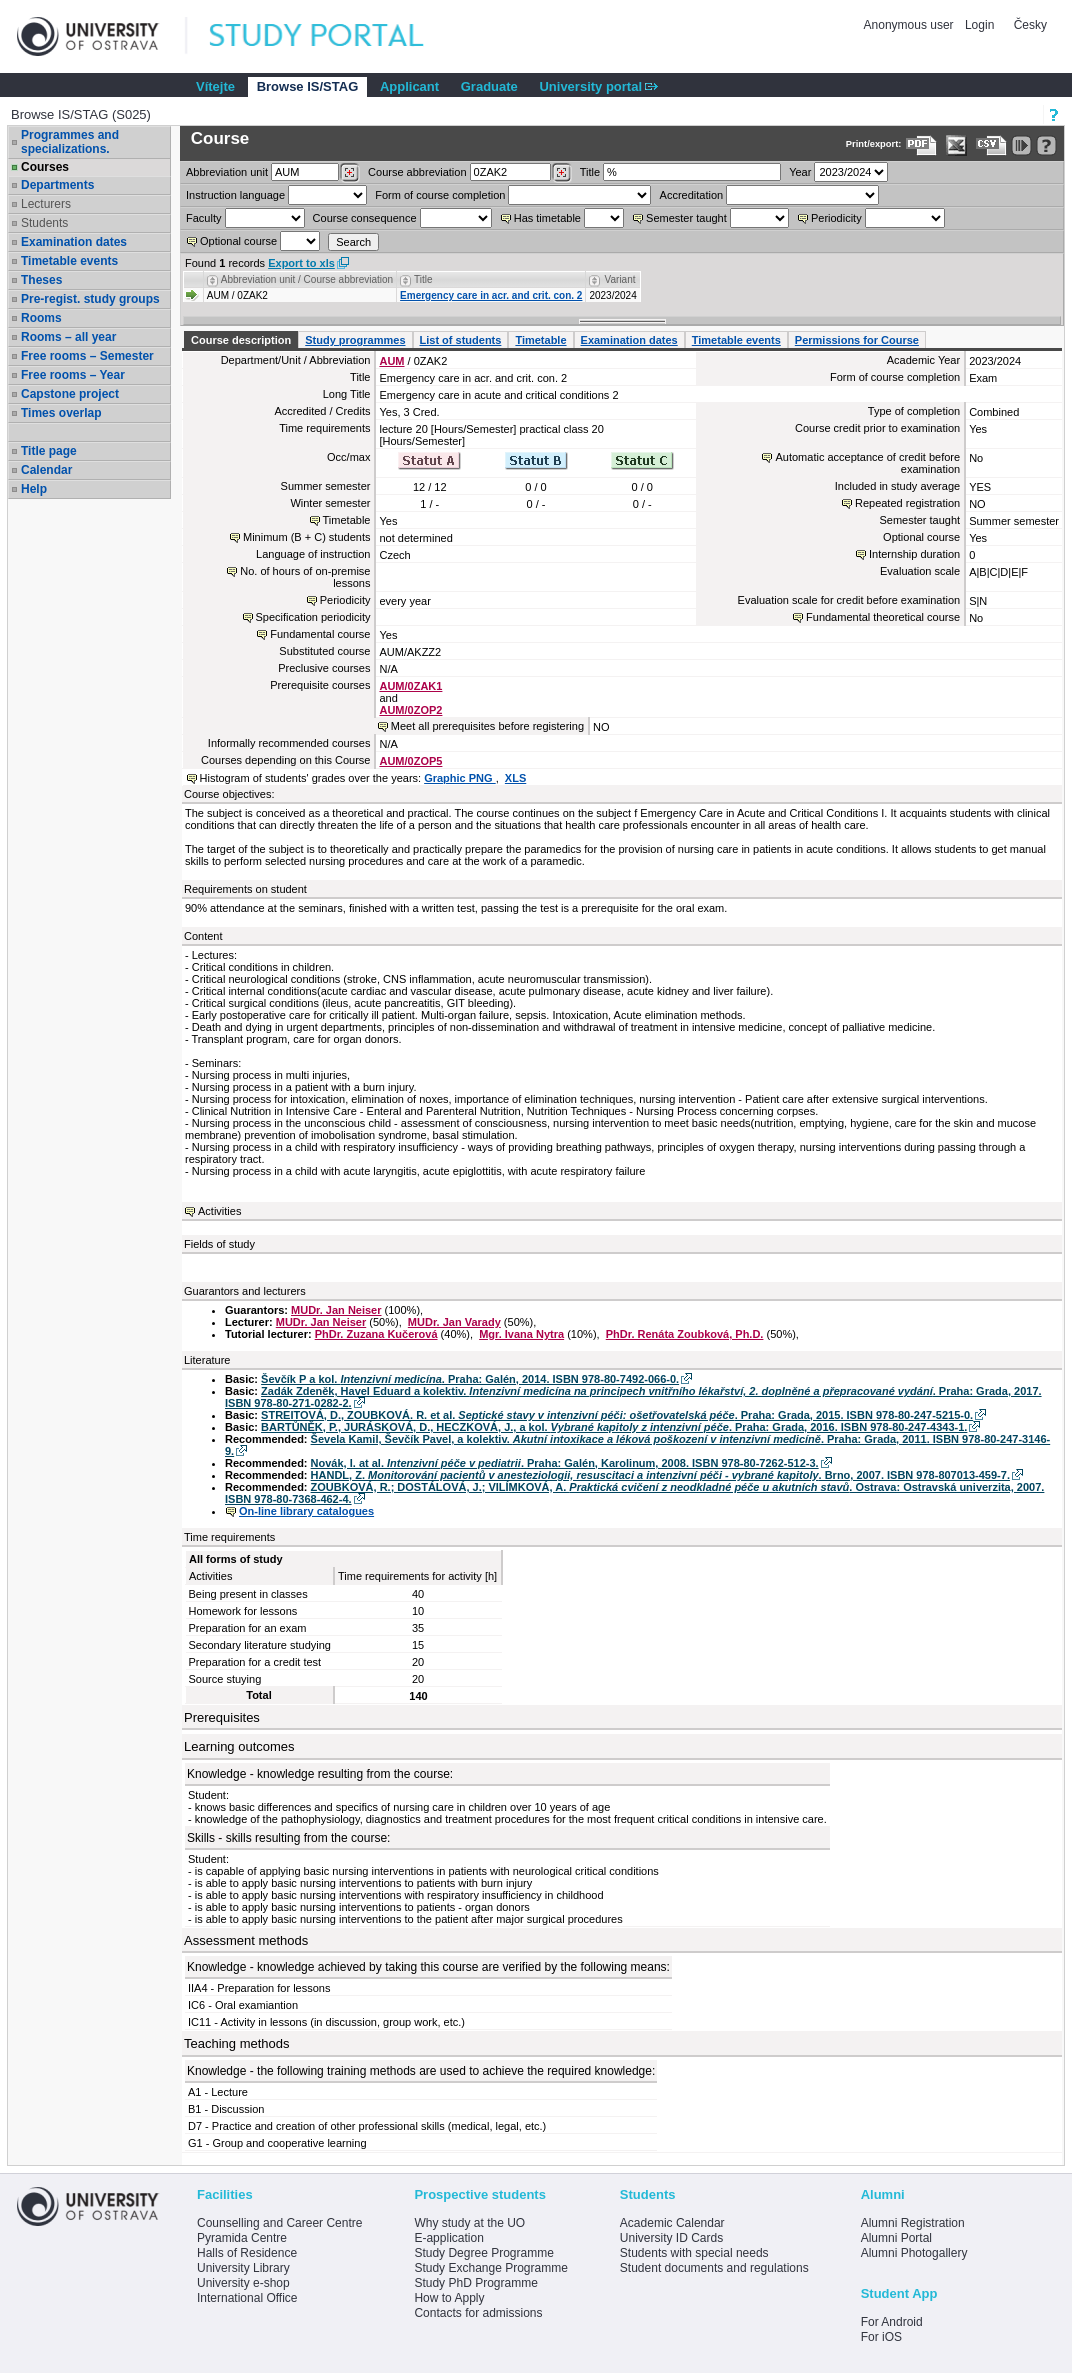 This screenshot has height=2373, width=1072. Describe the element at coordinates (306, 537) in the screenshot. I see `Minimum (B + C) students` at that location.